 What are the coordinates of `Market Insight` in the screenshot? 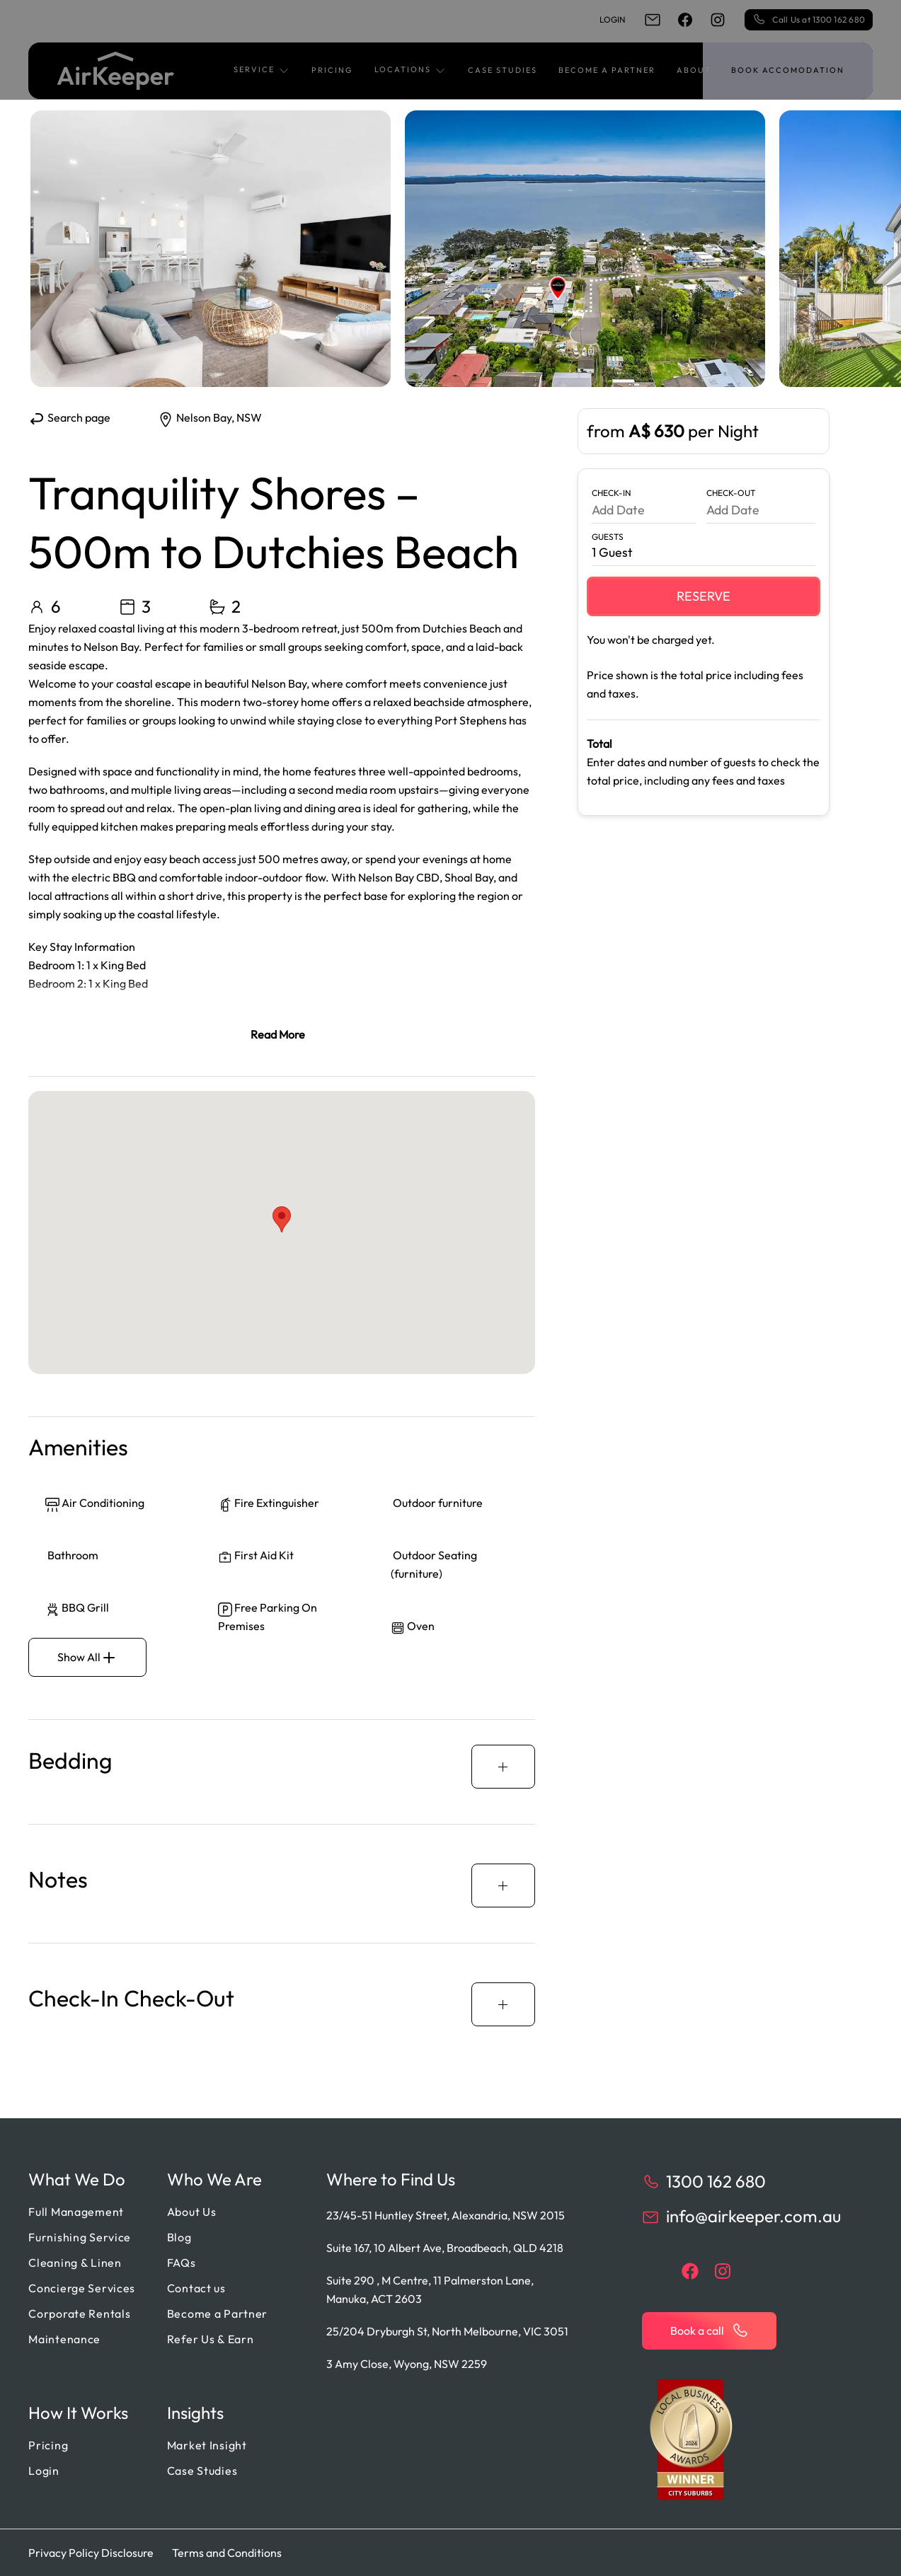 It's located at (207, 2445).